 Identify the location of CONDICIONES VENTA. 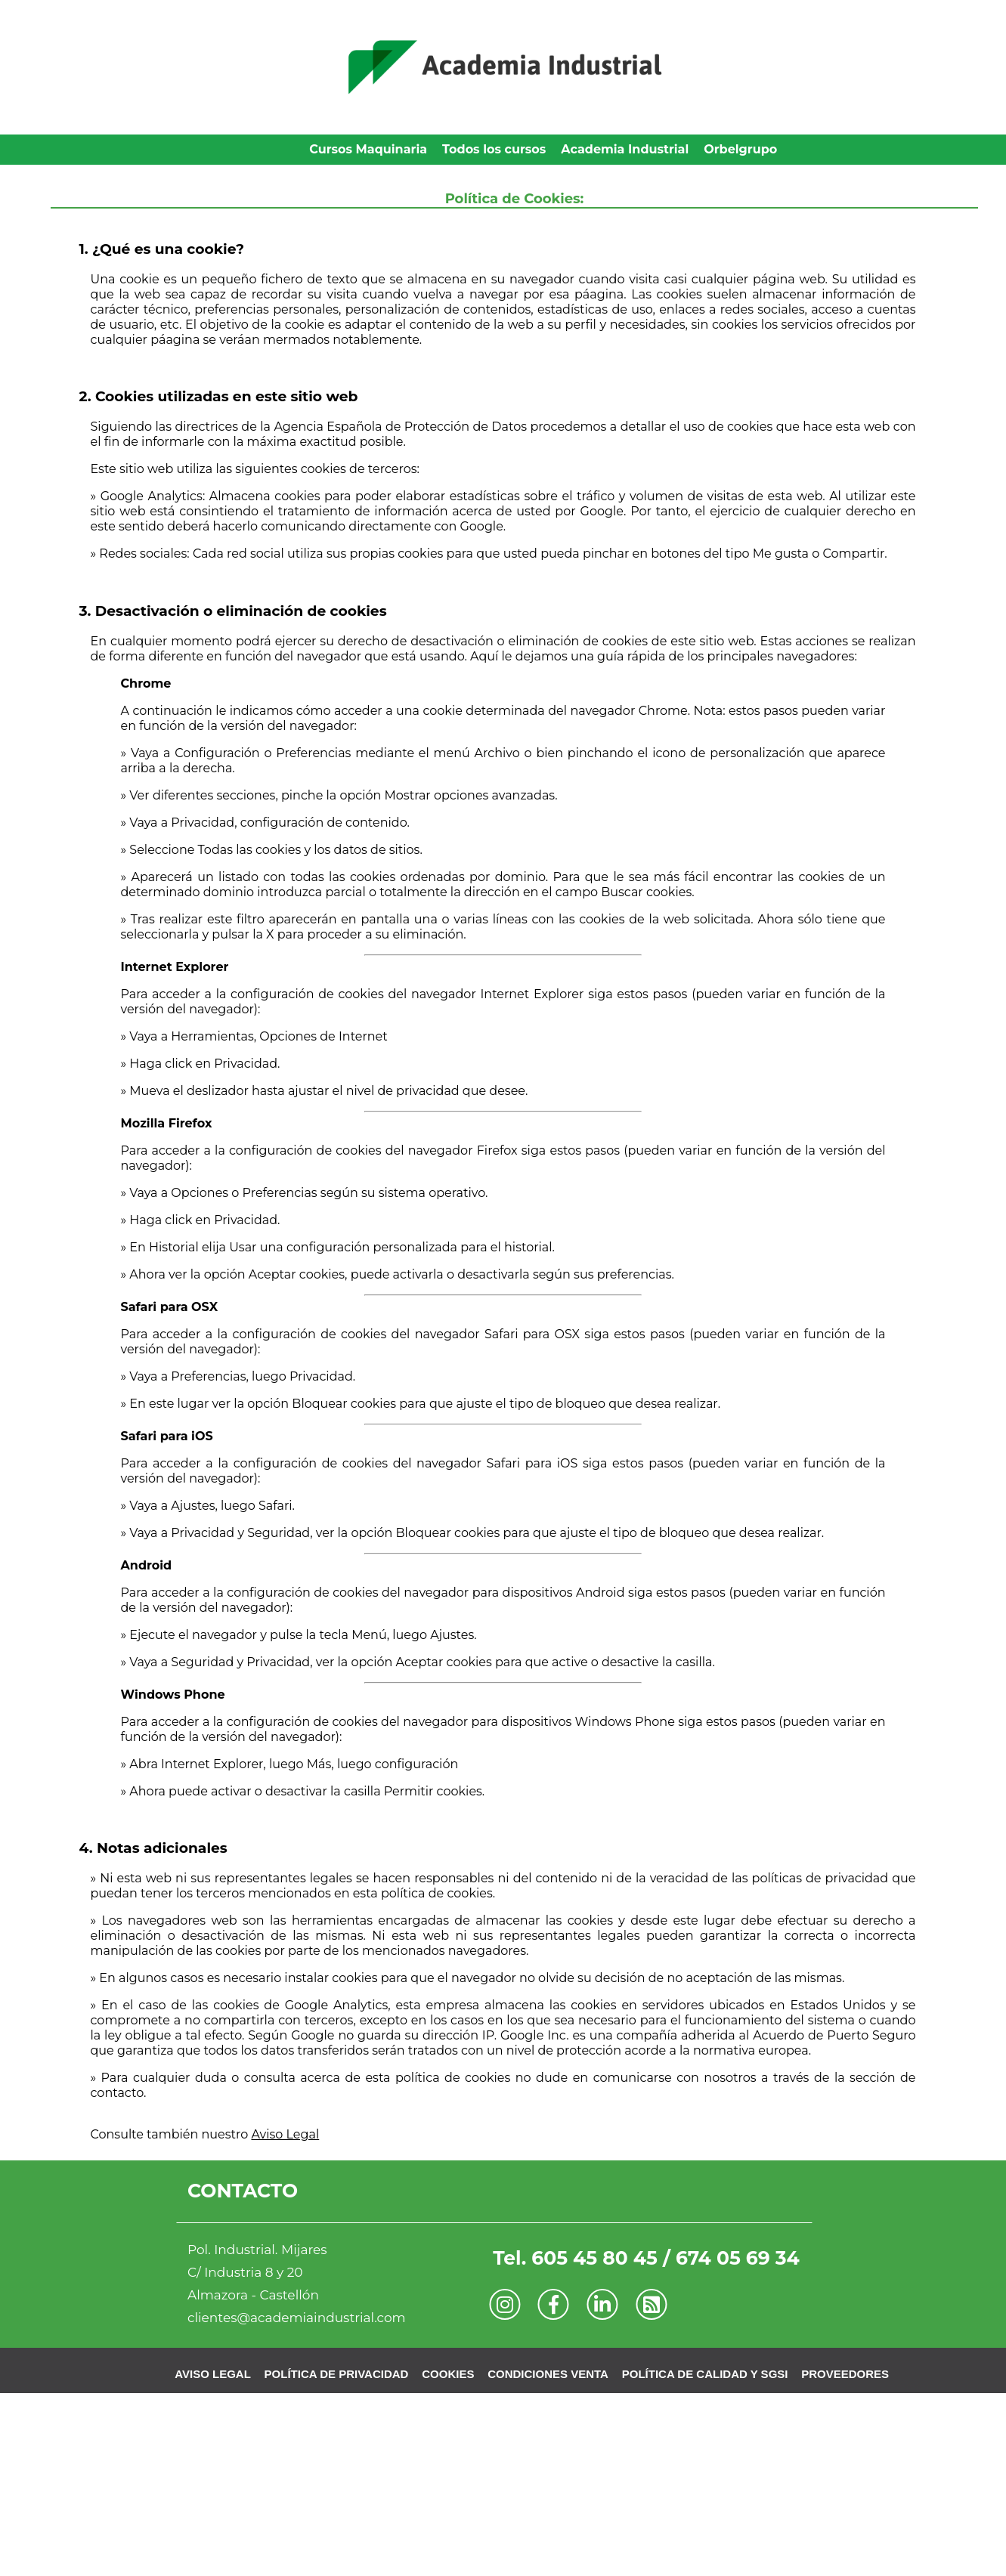
(548, 2373).